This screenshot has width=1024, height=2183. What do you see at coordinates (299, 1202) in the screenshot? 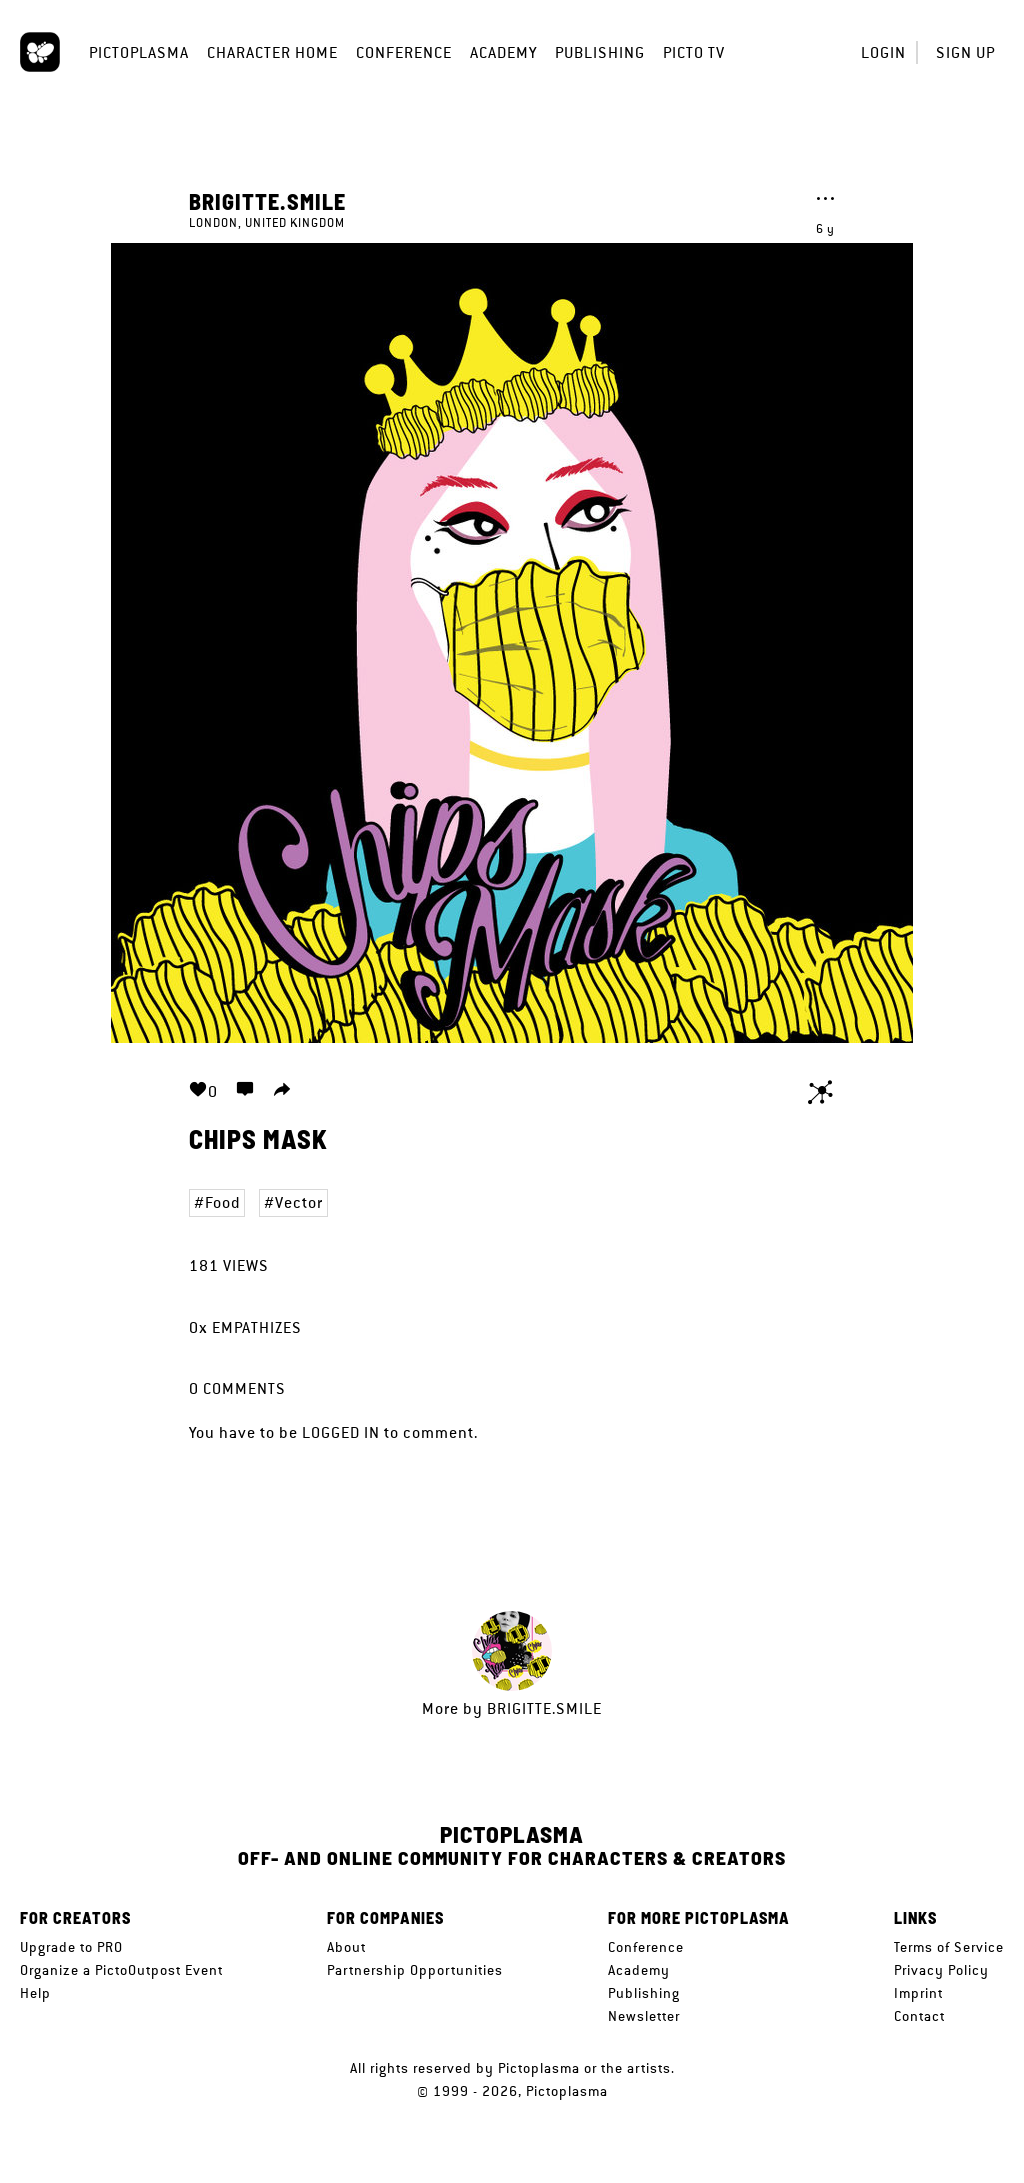
I see `Vector` at bounding box center [299, 1202].